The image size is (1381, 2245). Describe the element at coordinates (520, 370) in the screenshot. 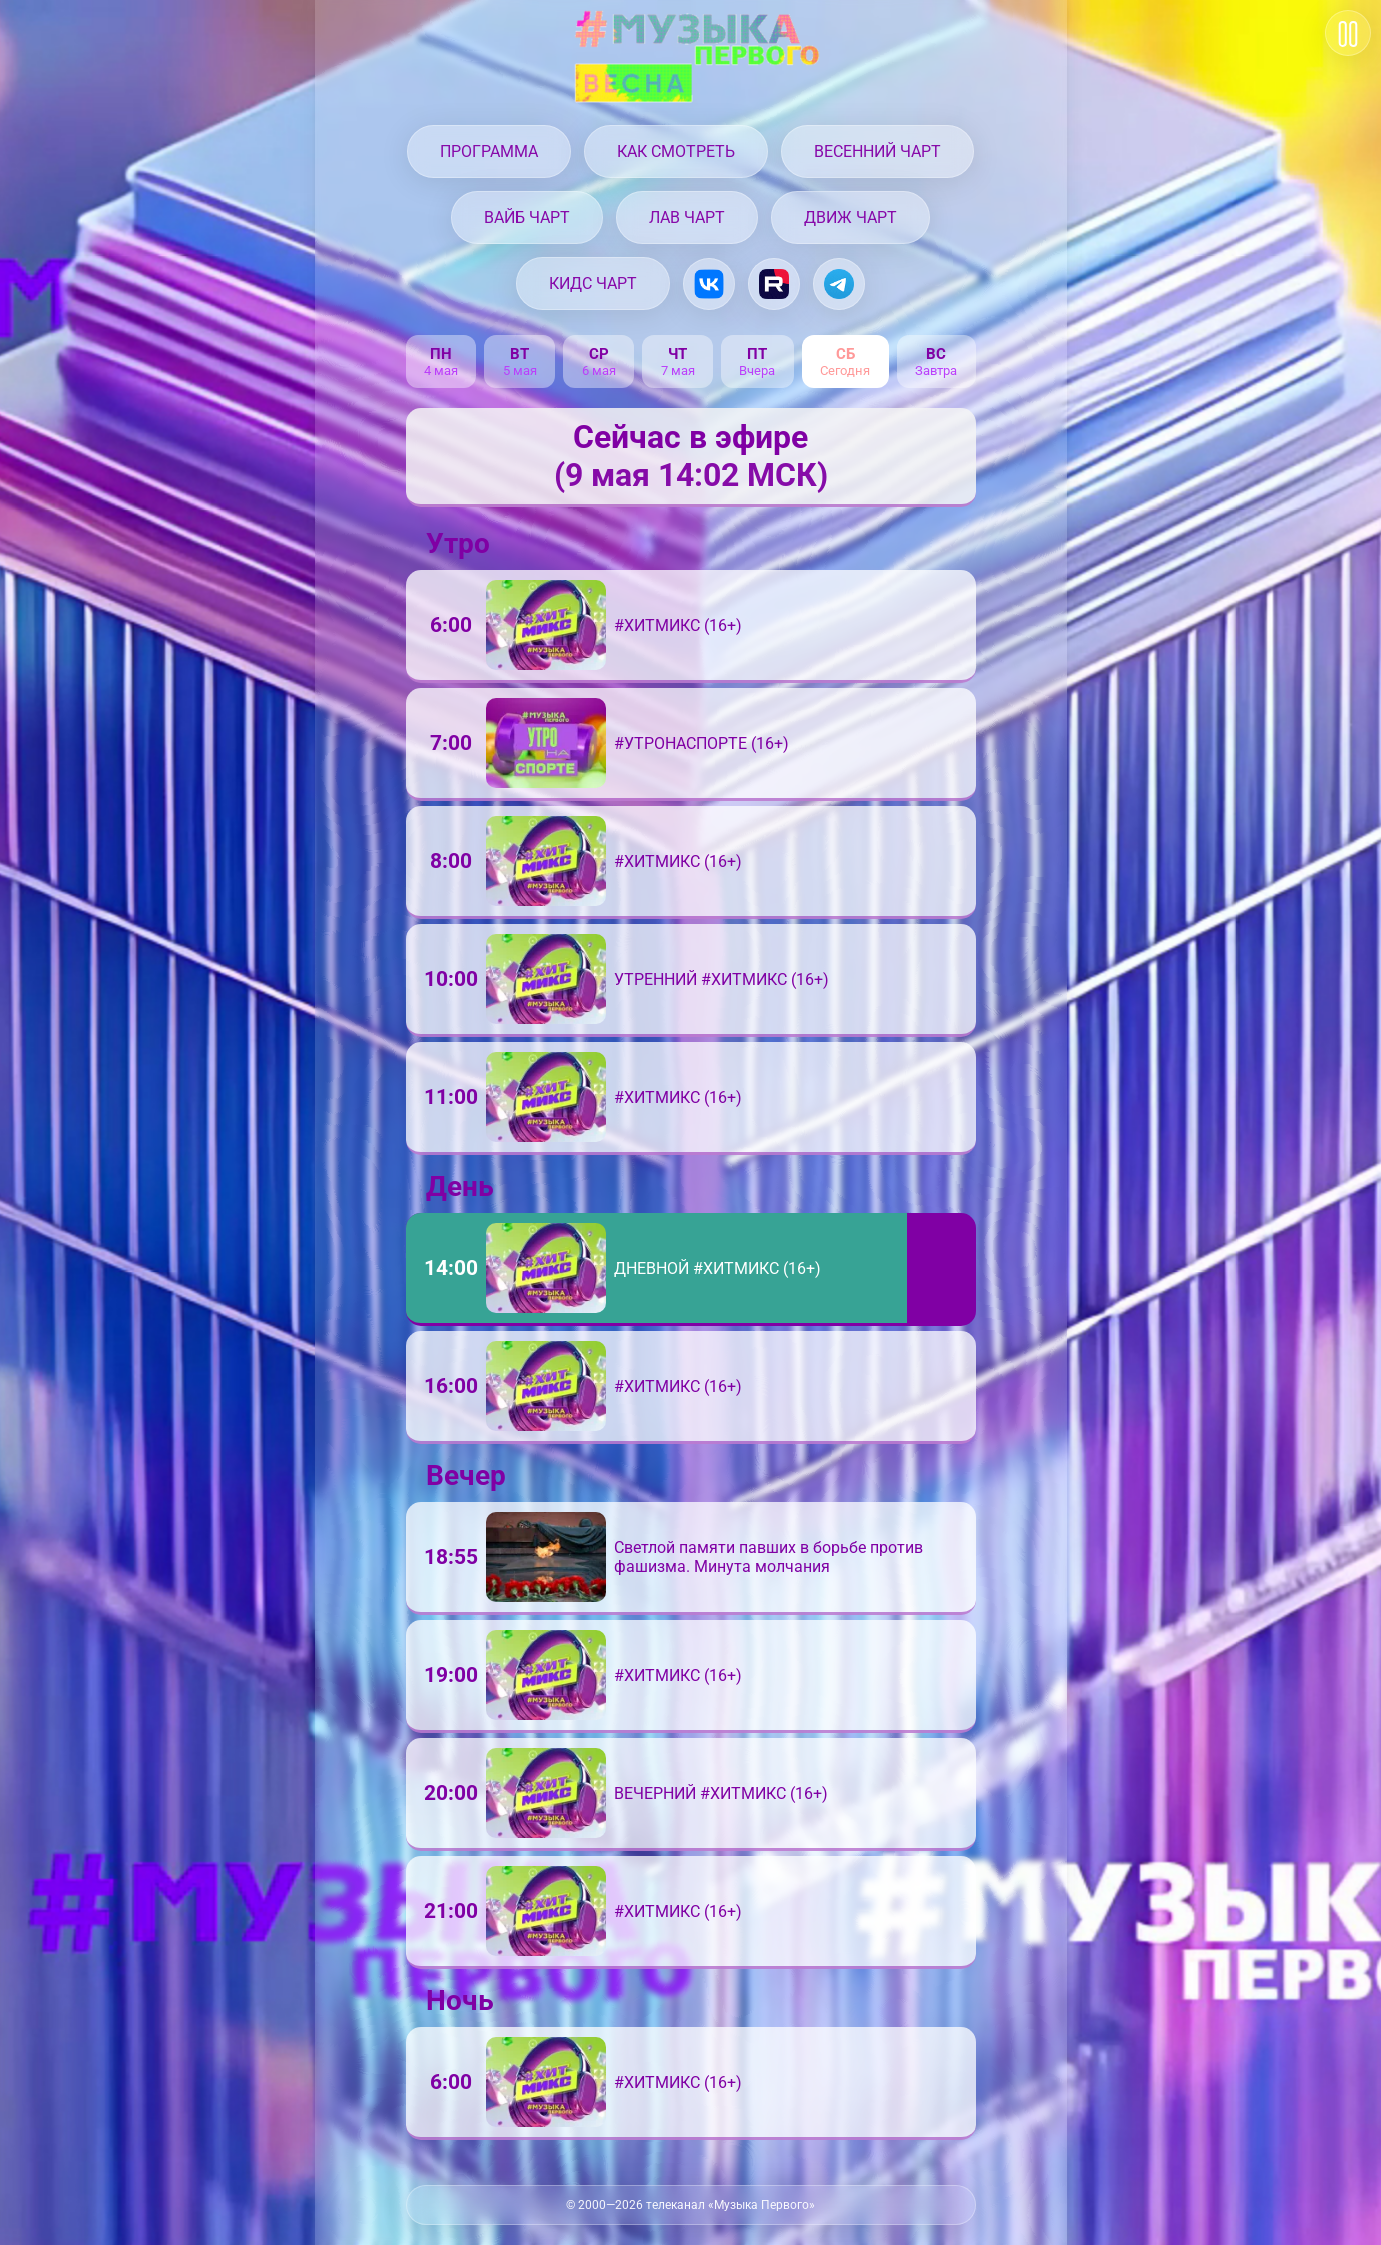

I see `5 мая` at that location.